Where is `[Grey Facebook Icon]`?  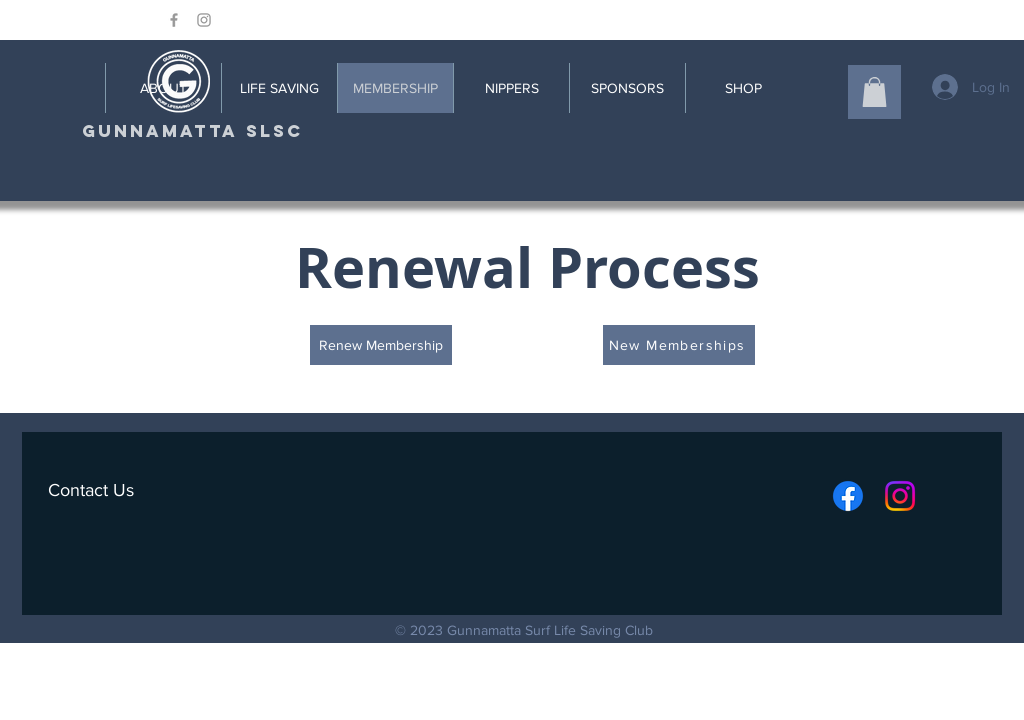 [Grey Facebook Icon] is located at coordinates (174, 20).